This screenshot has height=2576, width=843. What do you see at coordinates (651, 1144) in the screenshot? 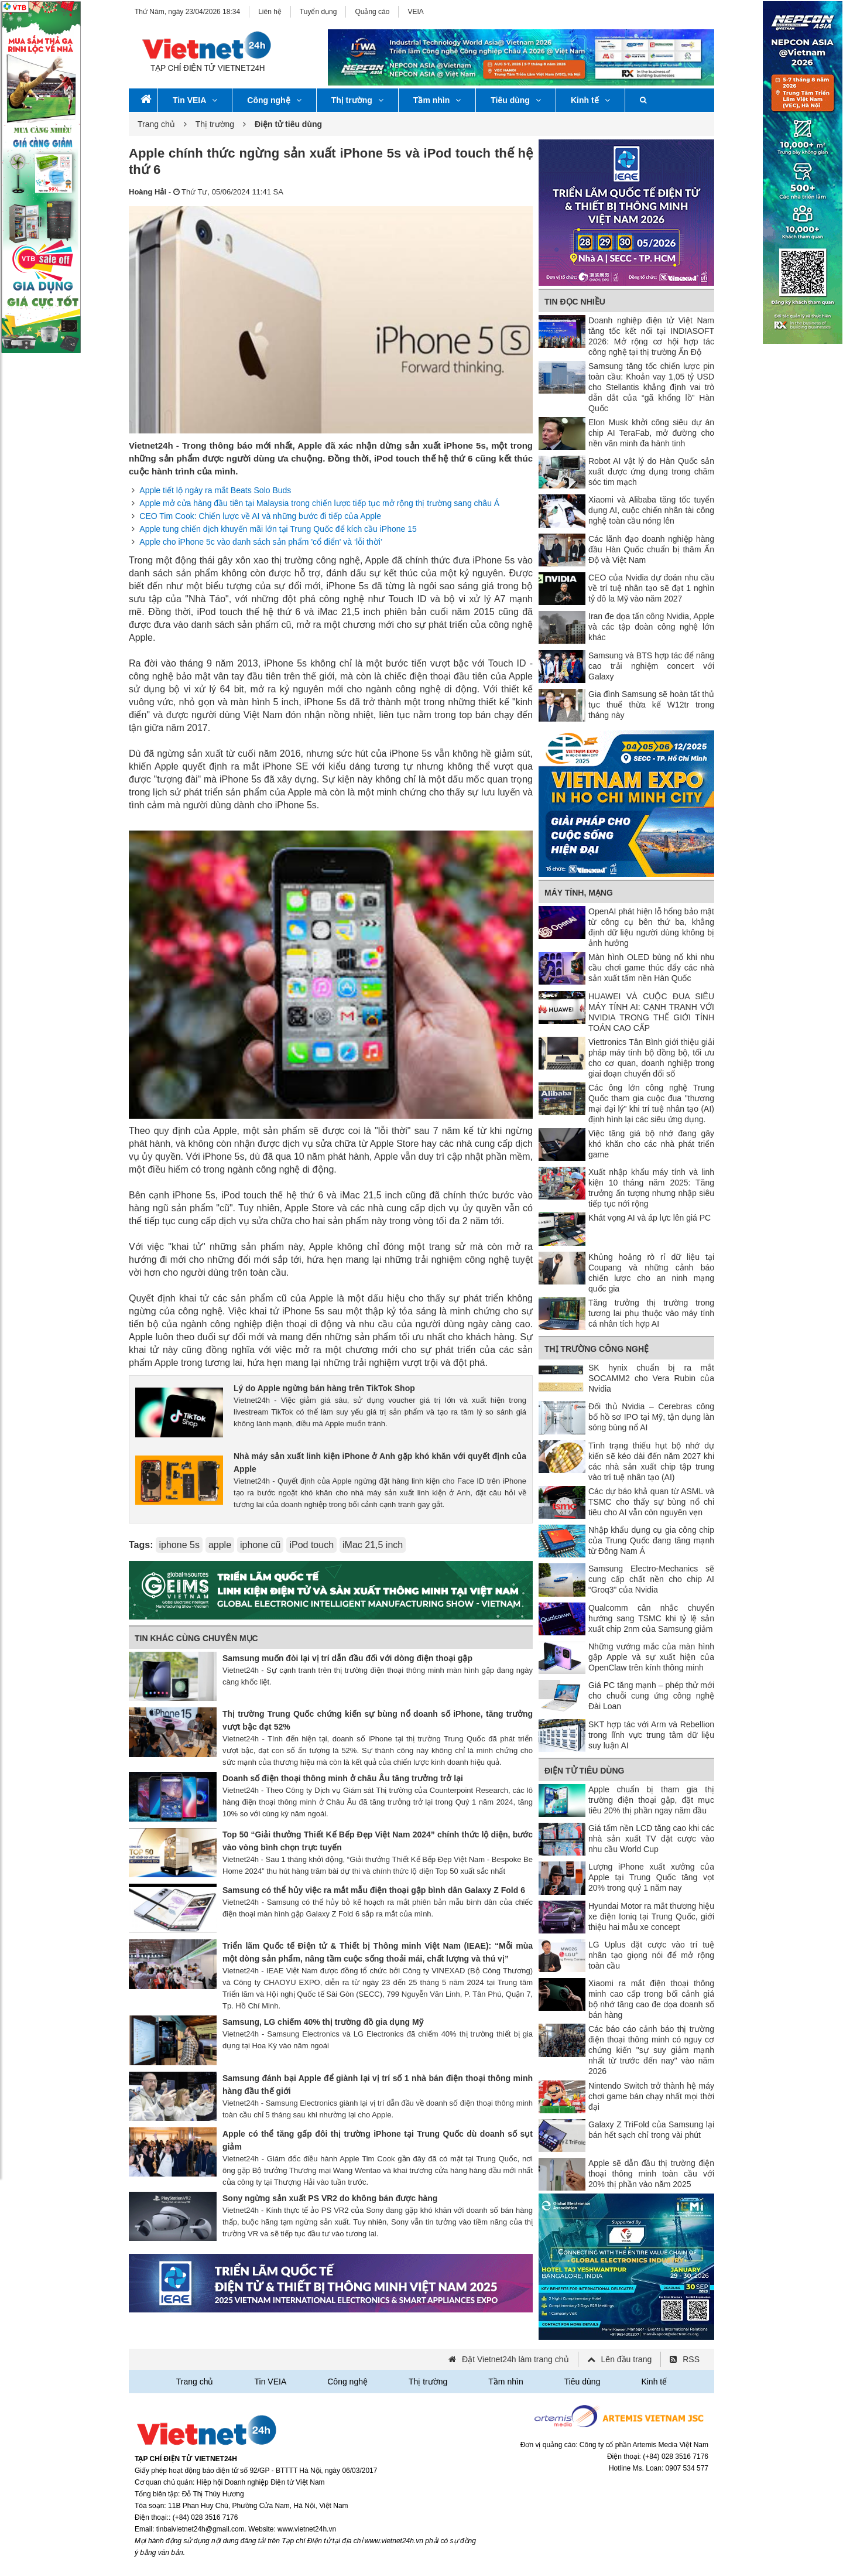
I see `Việc tăng giá bộ nhớ đang gây khó khăn cho các nhà phát triển game` at bounding box center [651, 1144].